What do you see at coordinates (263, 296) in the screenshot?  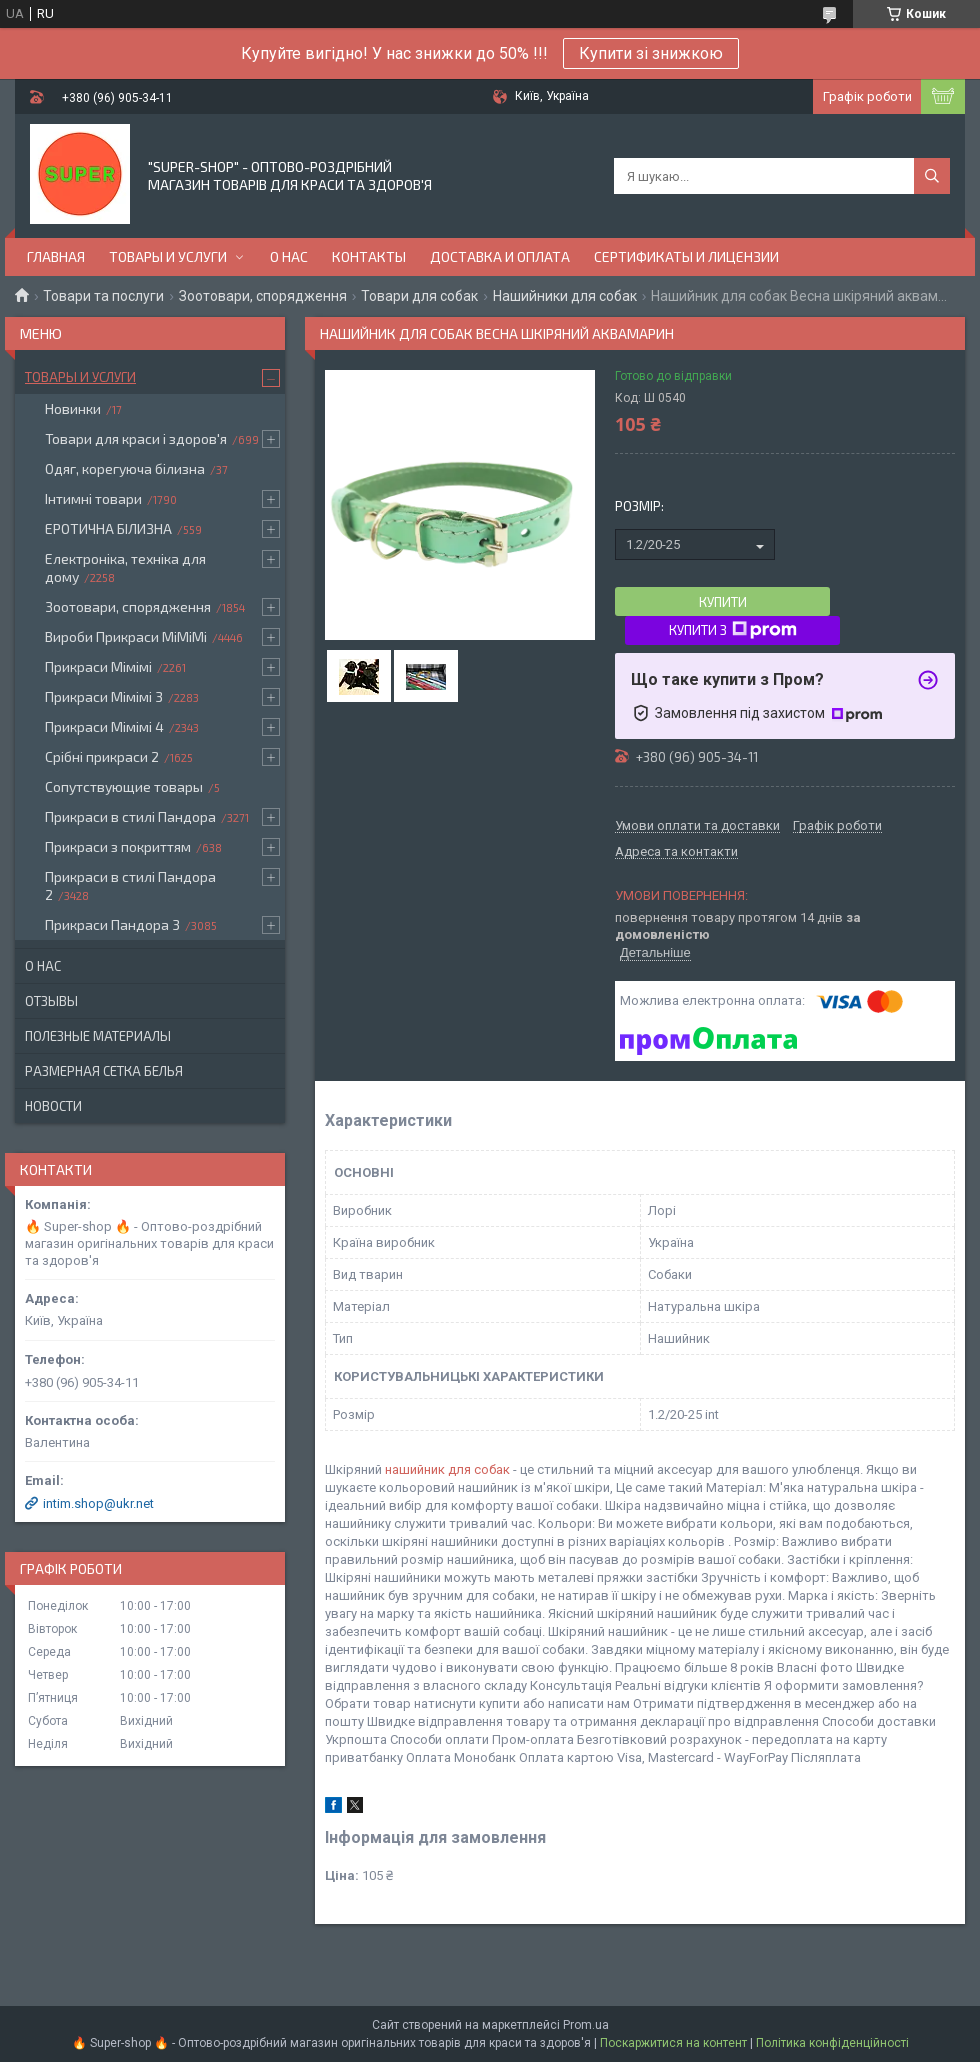 I see `Зоотовари, спорядження` at bounding box center [263, 296].